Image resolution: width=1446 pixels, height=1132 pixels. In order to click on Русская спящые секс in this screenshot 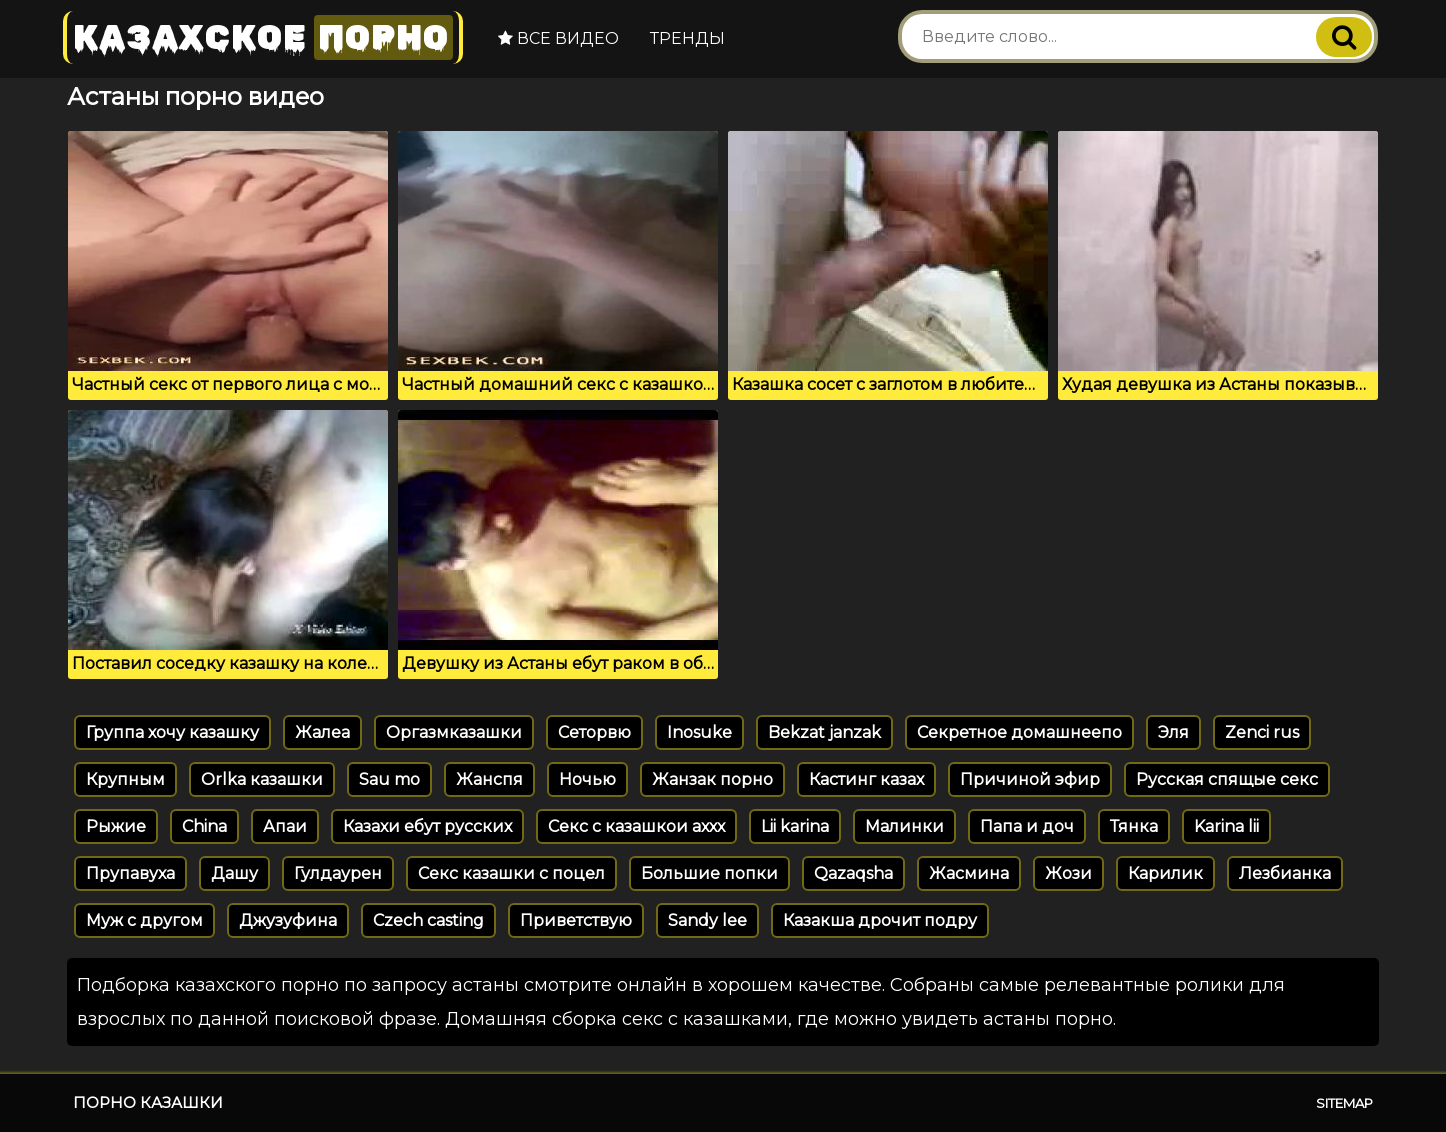, I will do `click(1227, 779)`.